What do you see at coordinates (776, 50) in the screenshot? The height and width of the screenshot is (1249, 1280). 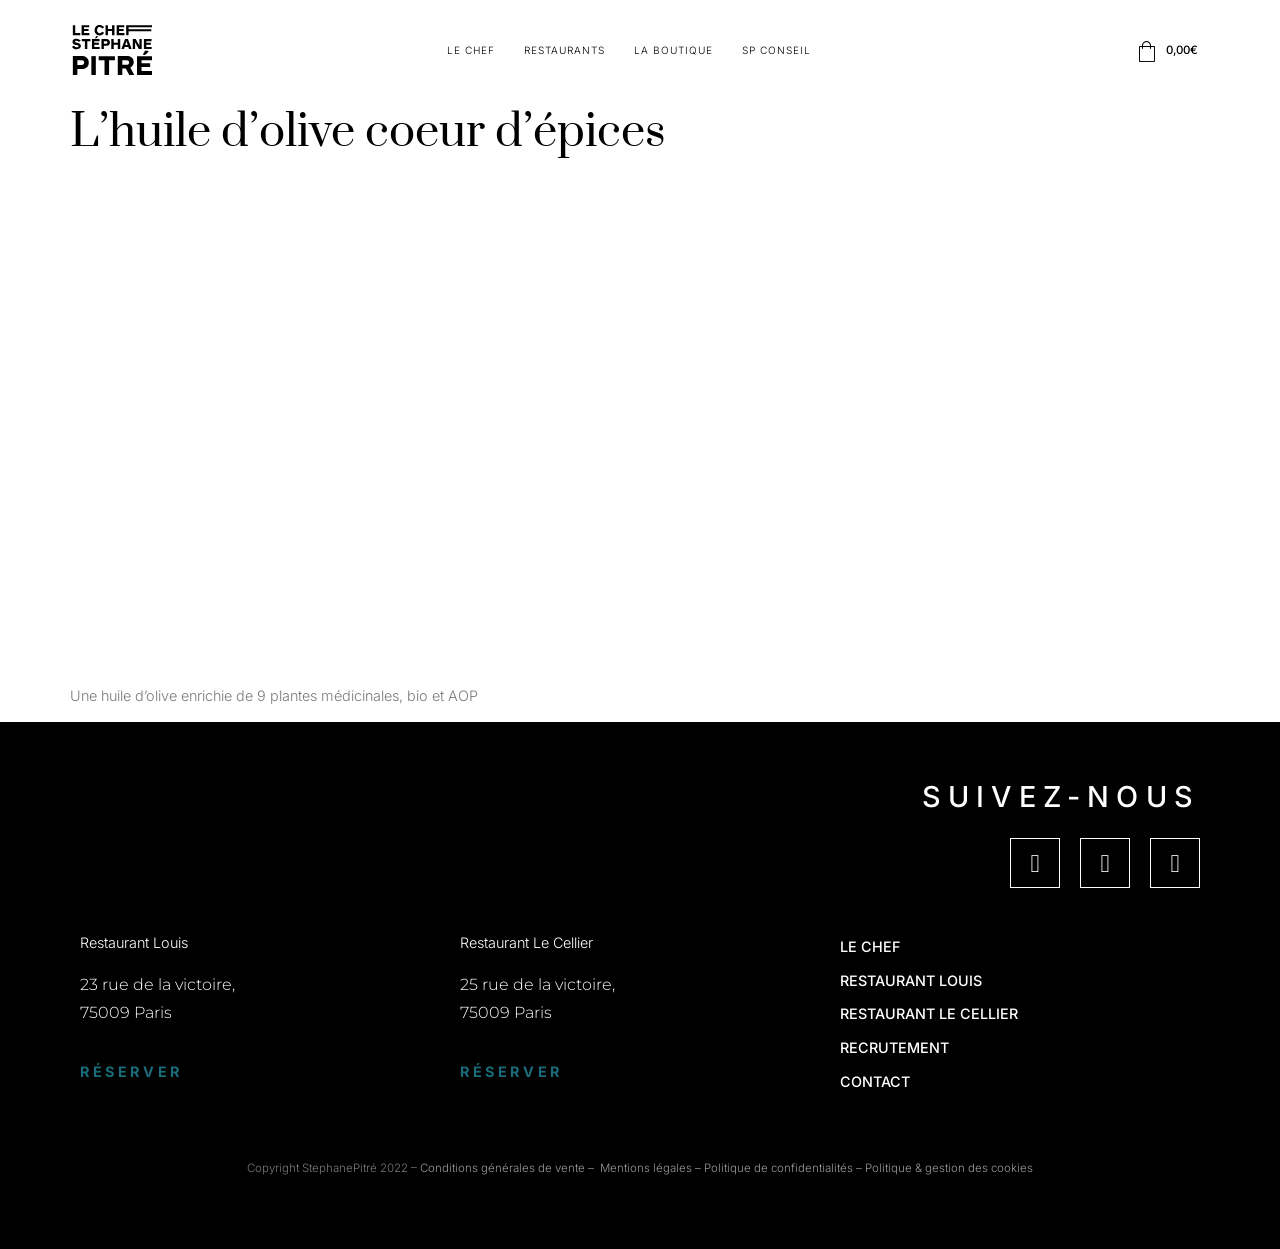 I see `SP Conseil` at bounding box center [776, 50].